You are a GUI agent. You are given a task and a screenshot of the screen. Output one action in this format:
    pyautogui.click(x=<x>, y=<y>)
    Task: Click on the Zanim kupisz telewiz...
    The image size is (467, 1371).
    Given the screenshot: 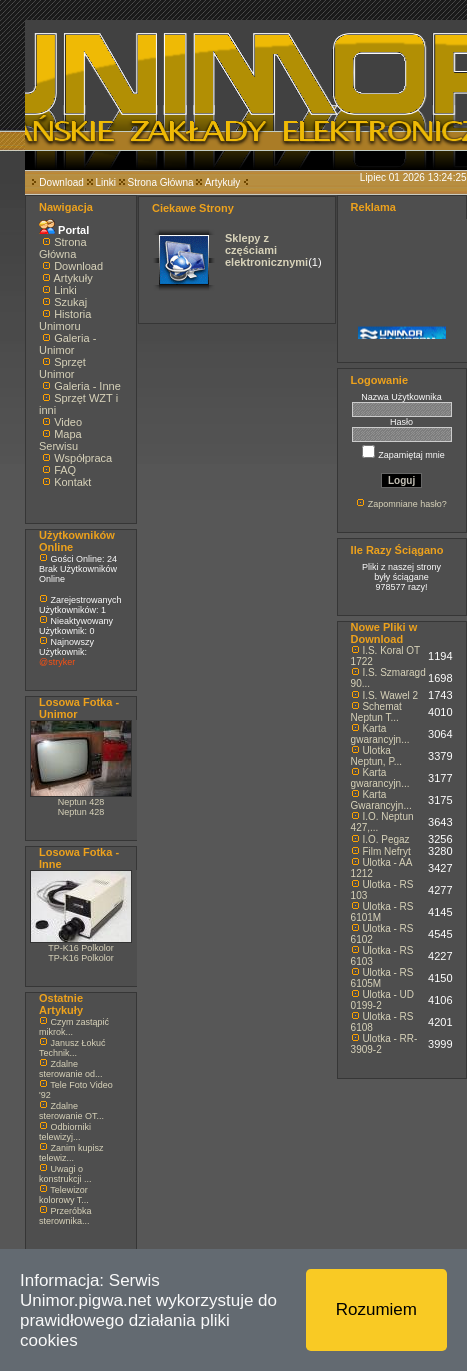 What is the action you would take?
    pyautogui.click(x=71, y=1153)
    